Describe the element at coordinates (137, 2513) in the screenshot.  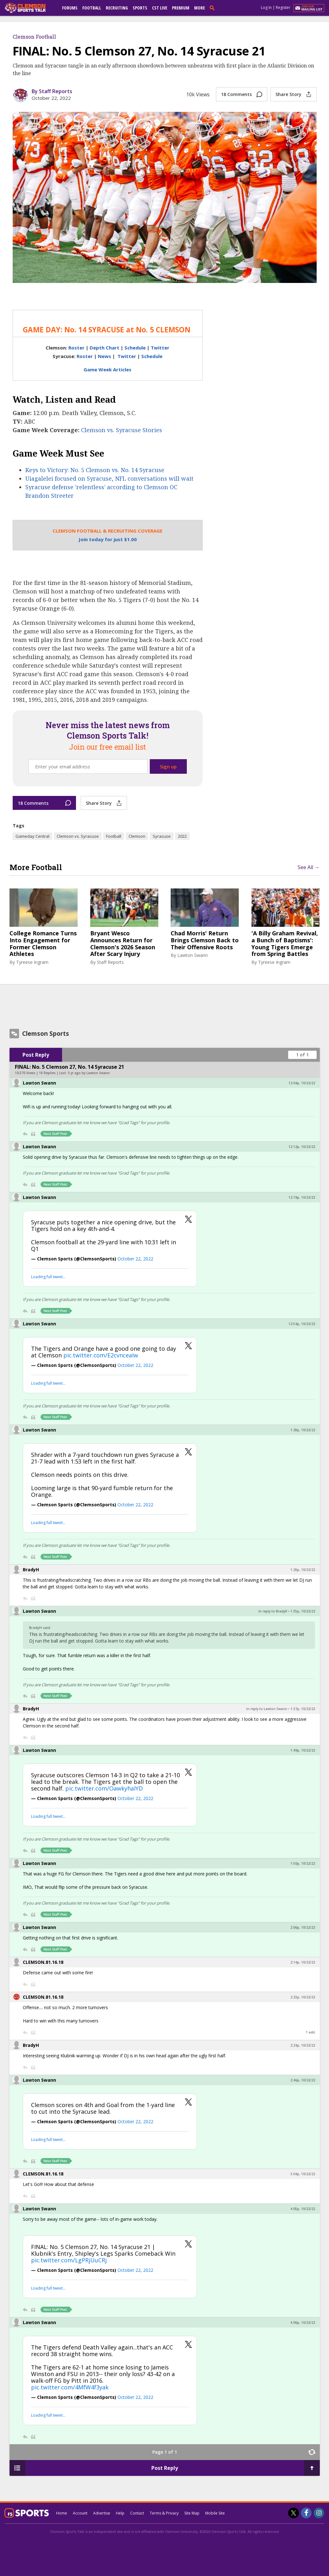
I see `Contact` at that location.